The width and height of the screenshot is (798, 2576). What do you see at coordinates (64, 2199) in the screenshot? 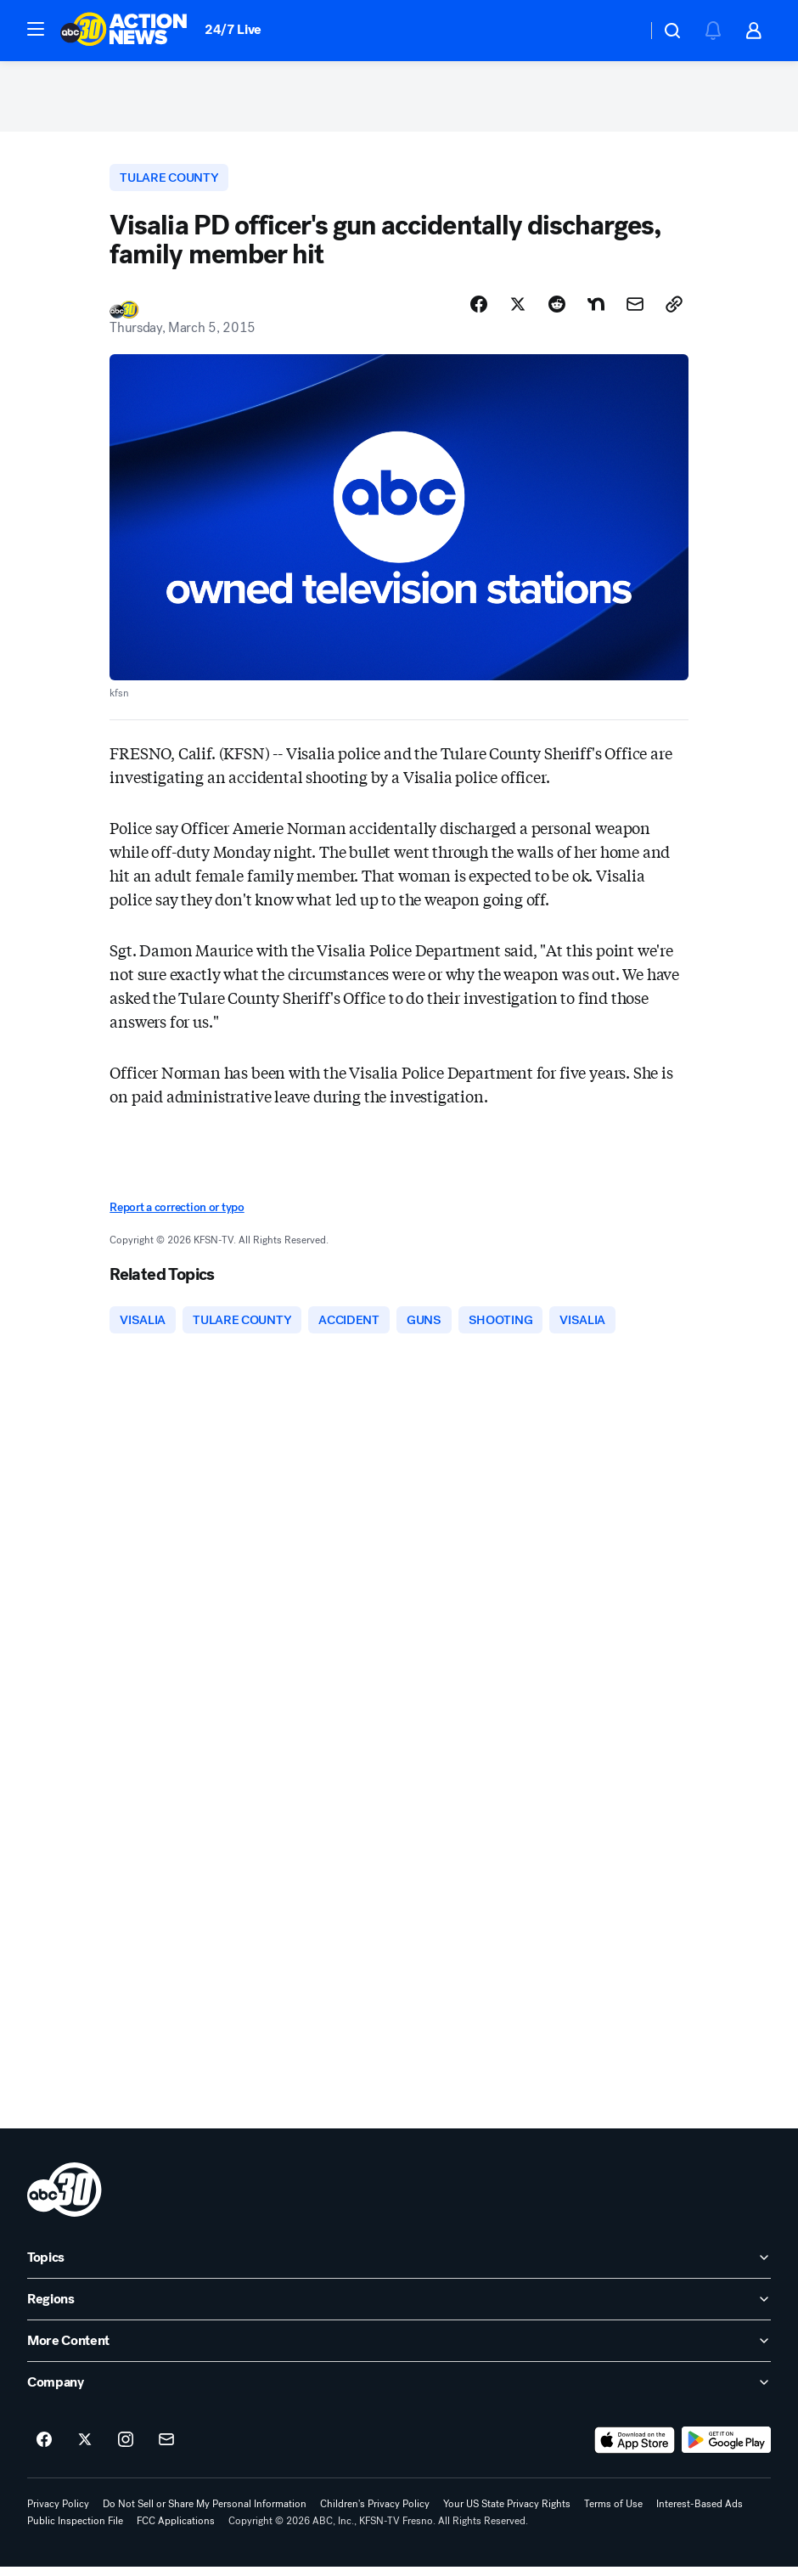
I see `[kfsn home page]` at bounding box center [64, 2199].